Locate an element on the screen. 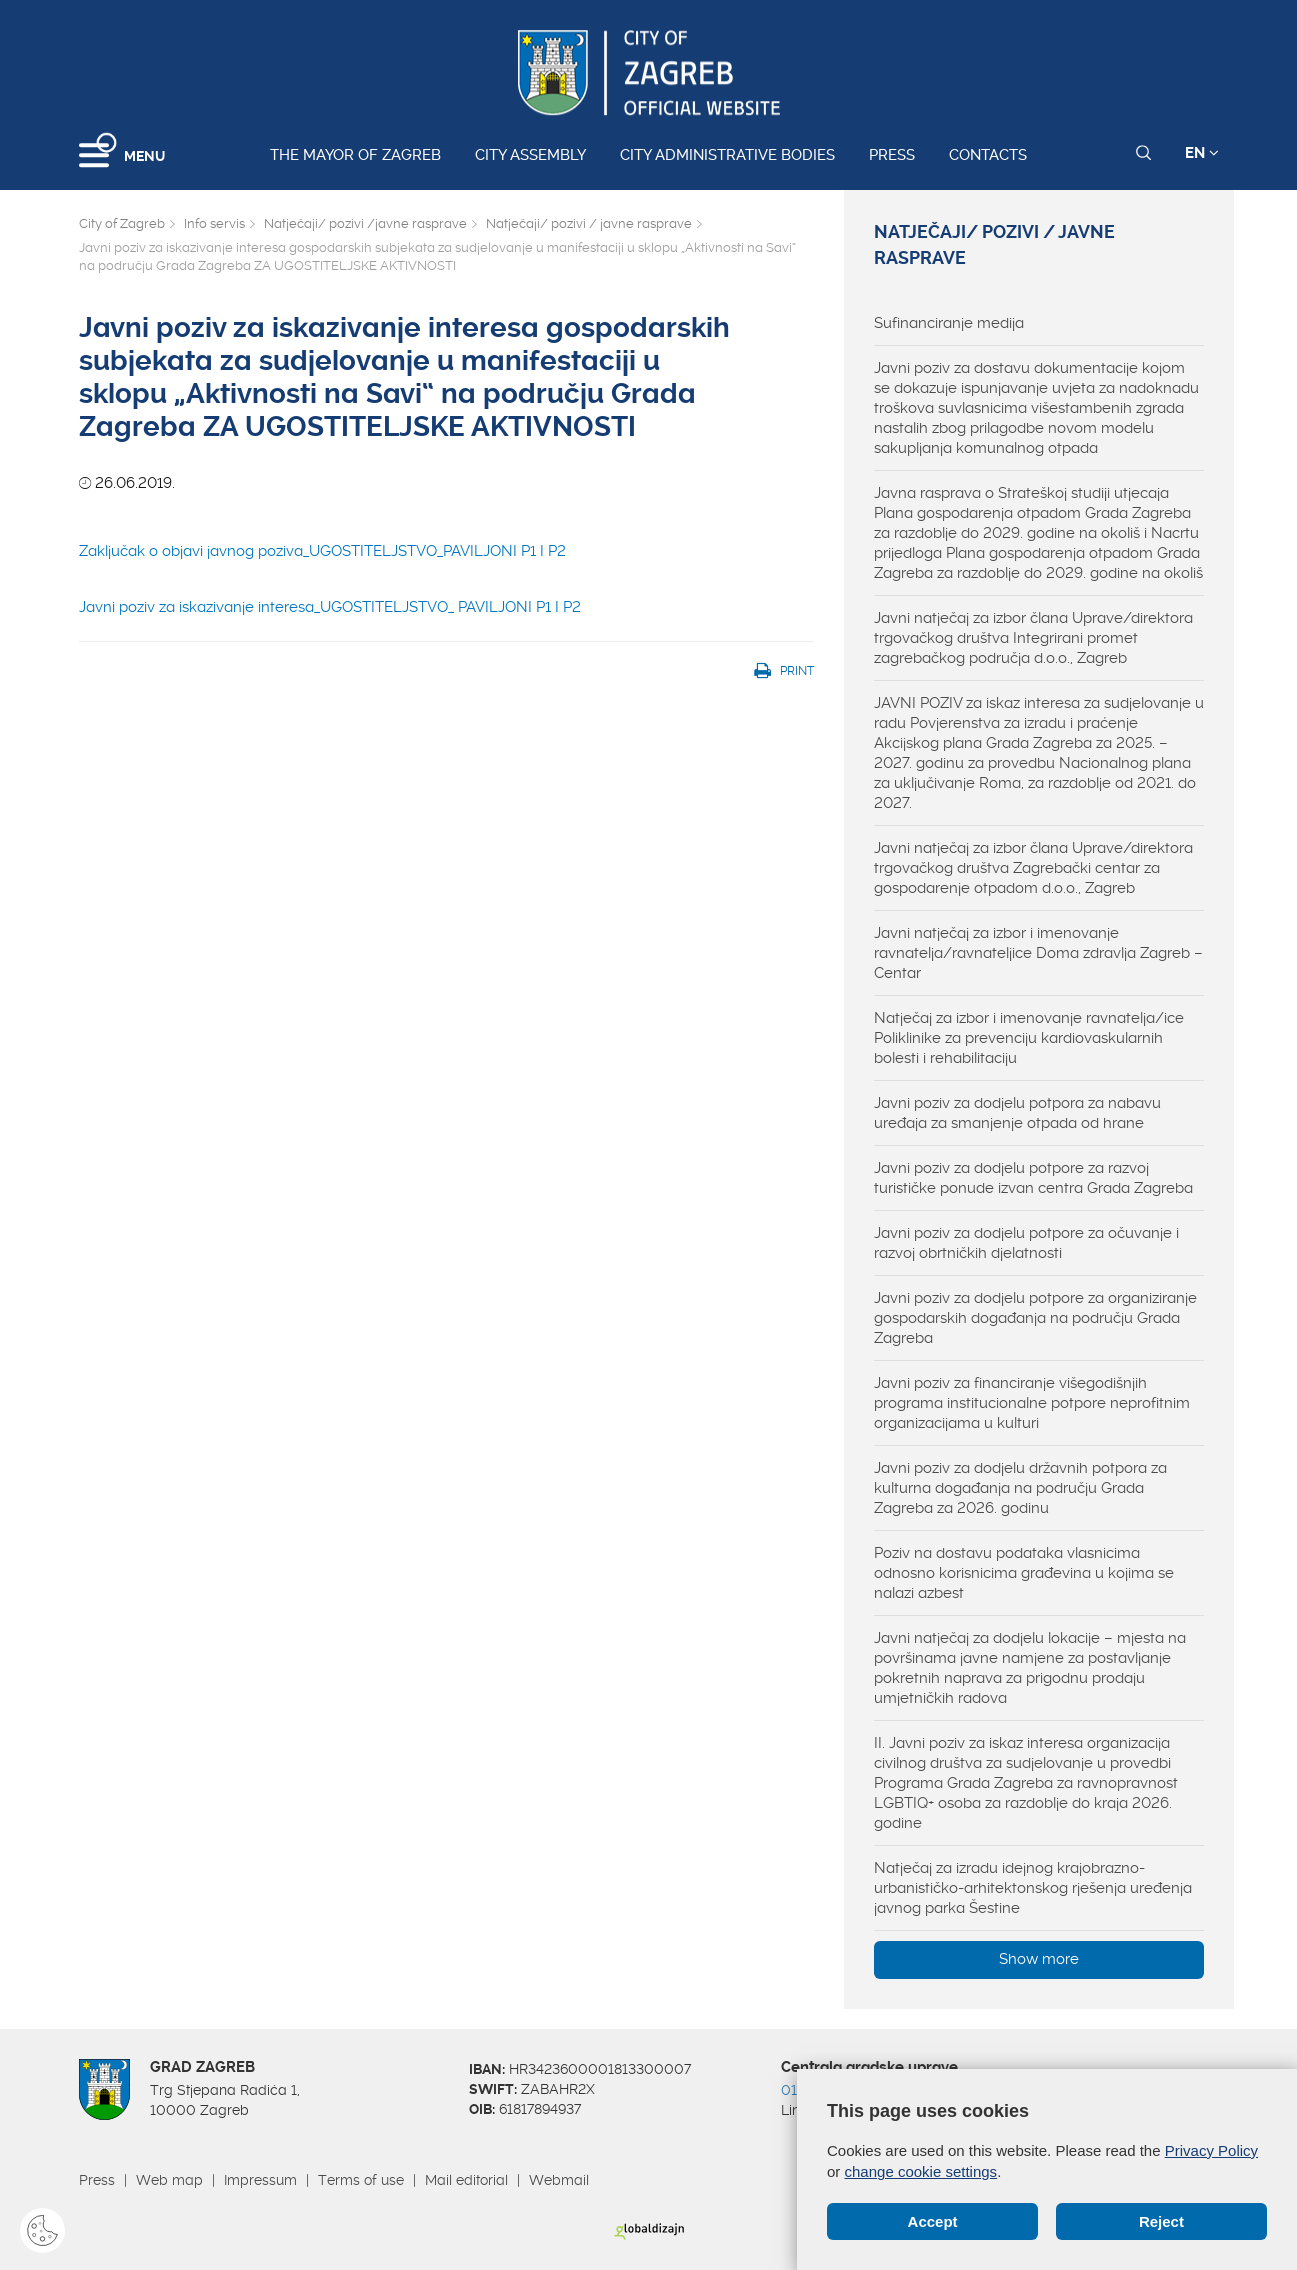  Javni poziv za iskazivanje interesa_UGOSTITELJSTVO_ PAVILJONI P1 I P2 is located at coordinates (330, 607).